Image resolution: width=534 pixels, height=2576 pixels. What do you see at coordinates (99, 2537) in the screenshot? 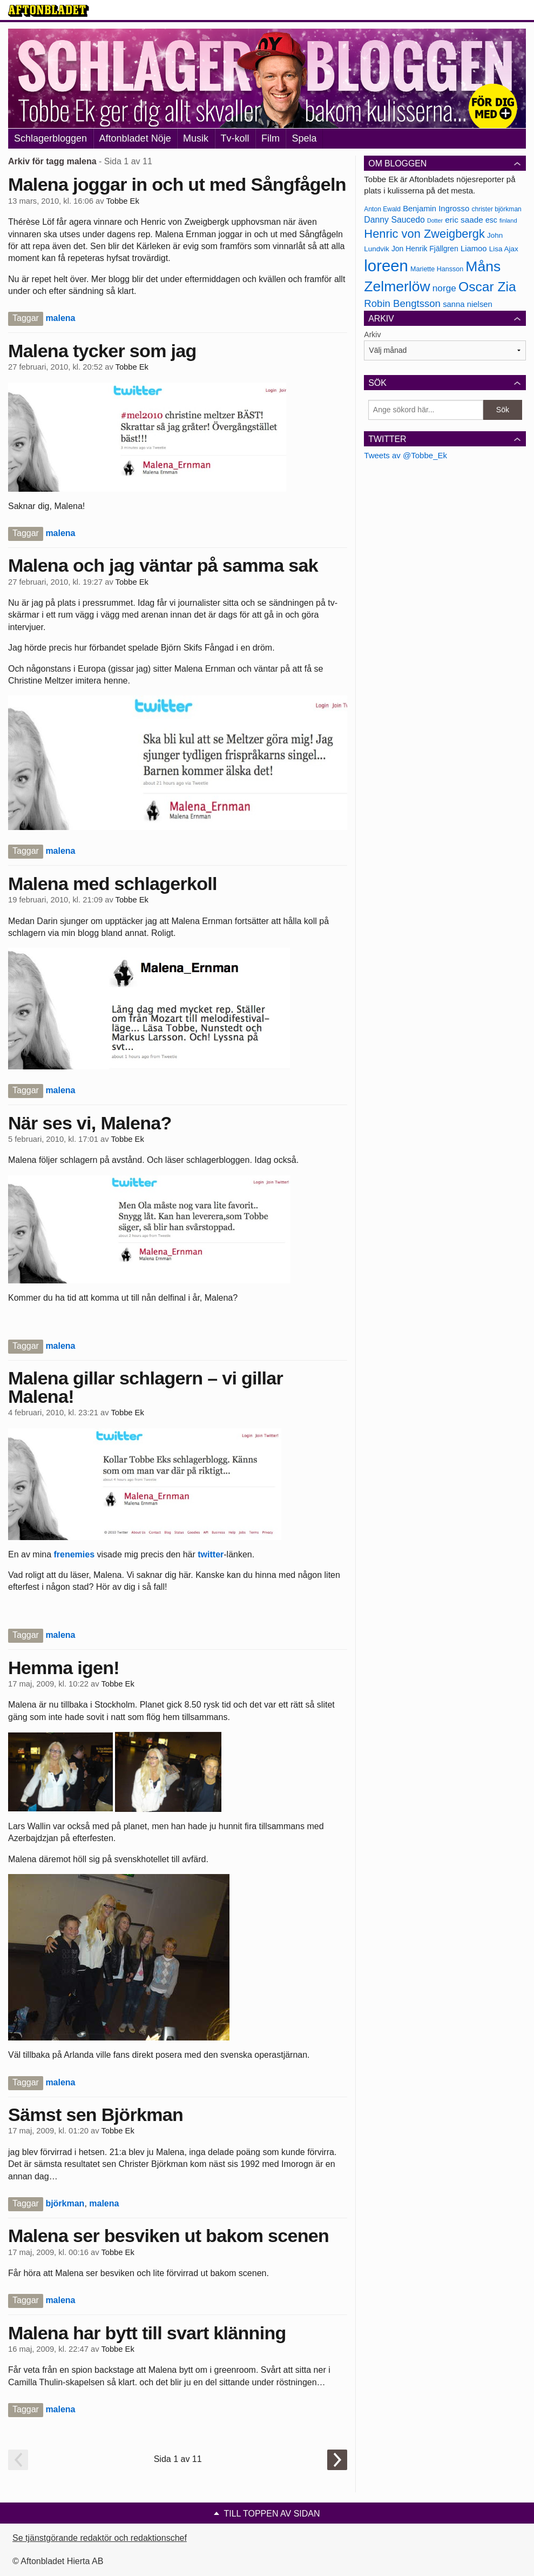
I see `Se tjänstgörande redaktör och redaktionschef` at bounding box center [99, 2537].